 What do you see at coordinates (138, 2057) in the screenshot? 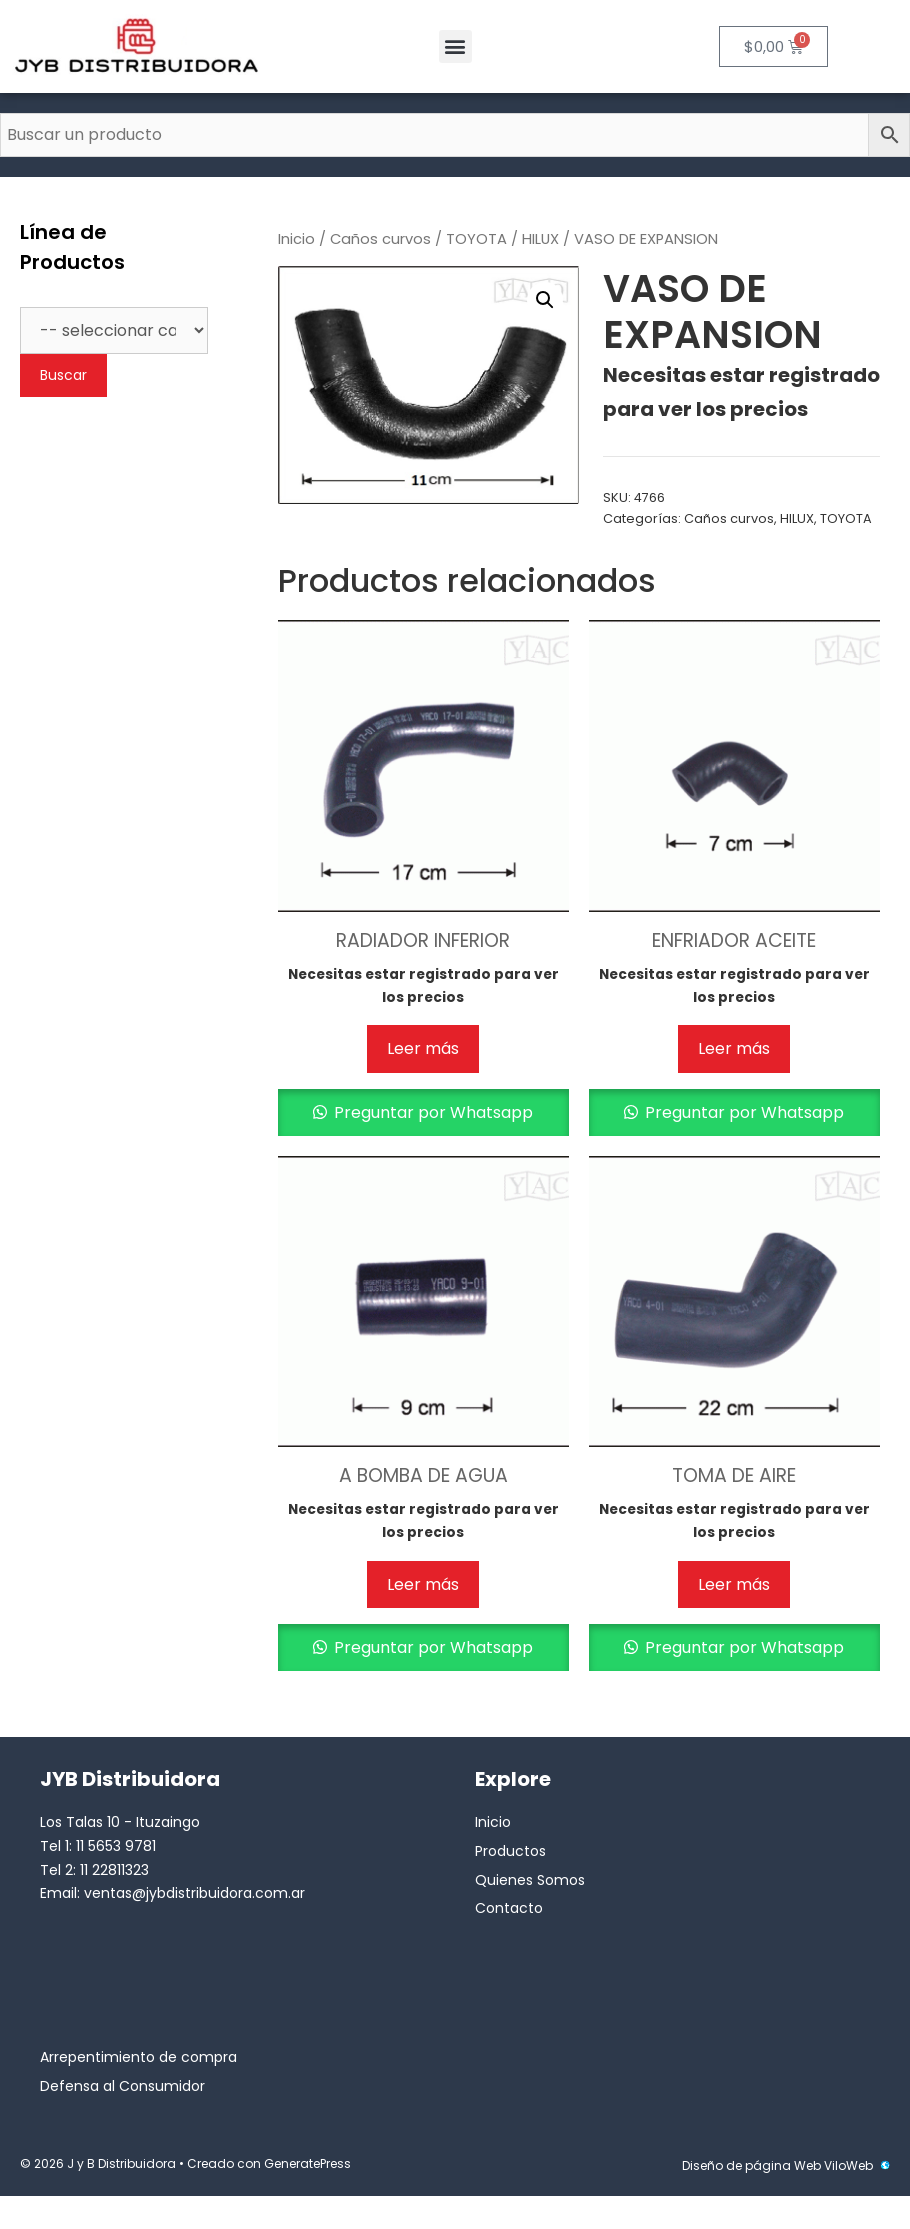
I see `Arrepentimiento de compra` at bounding box center [138, 2057].